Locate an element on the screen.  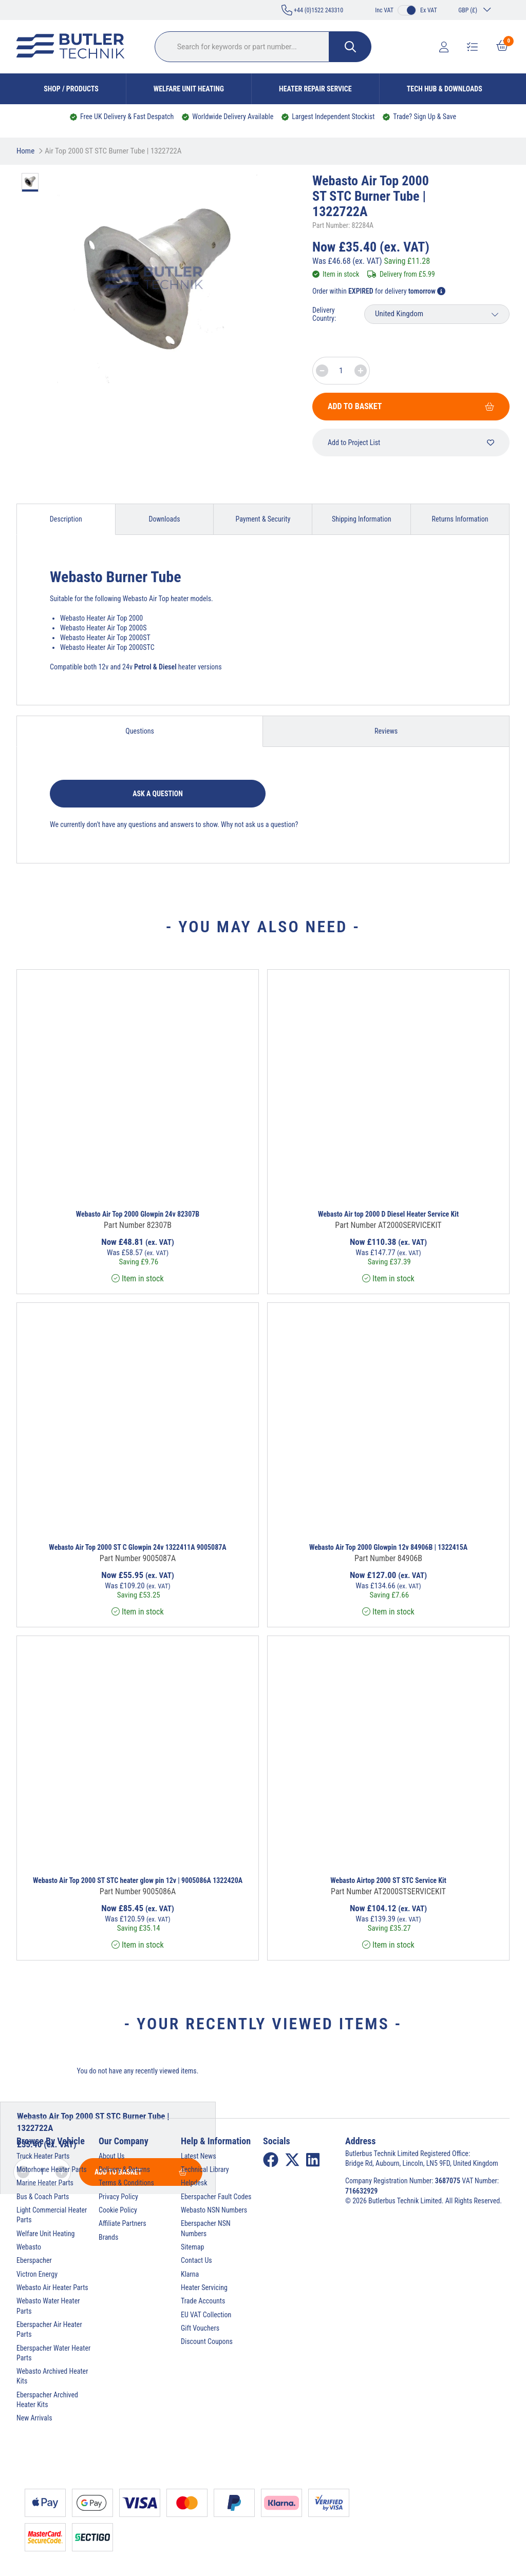
Add to Project List is located at coordinates (411, 442).